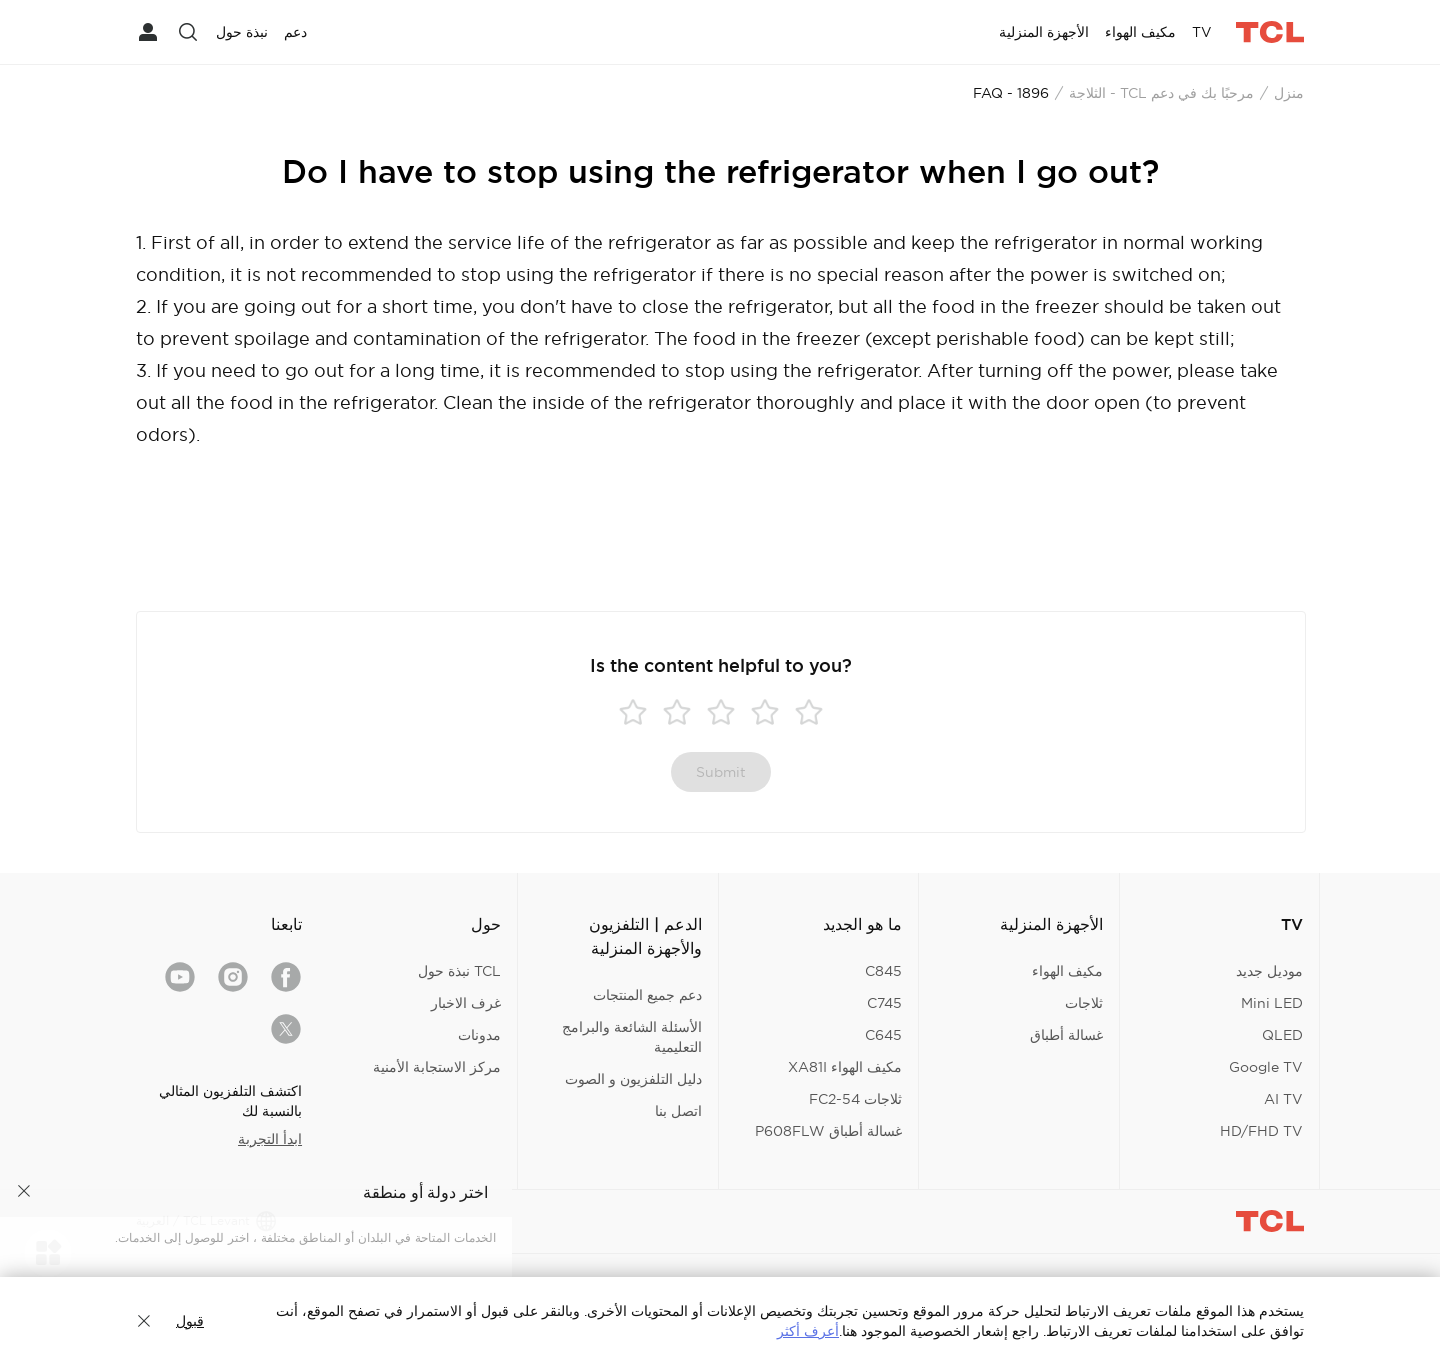 This screenshot has height=1365, width=1440. I want to click on دليل التلفزيون و الصوت, so click(633, 1079).